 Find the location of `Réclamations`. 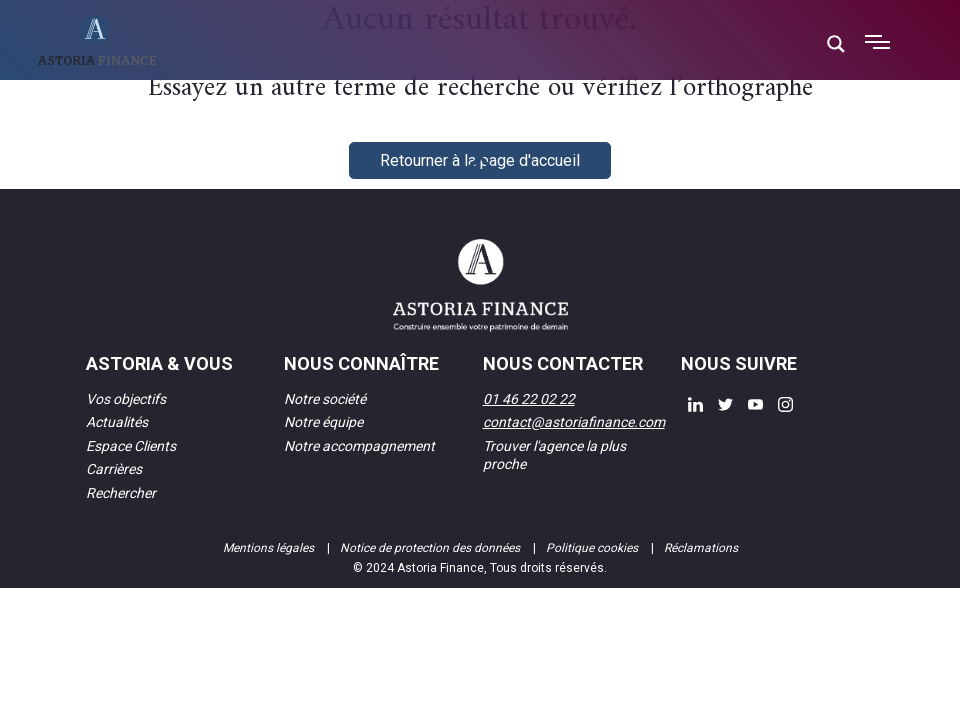

Réclamations is located at coordinates (701, 548).